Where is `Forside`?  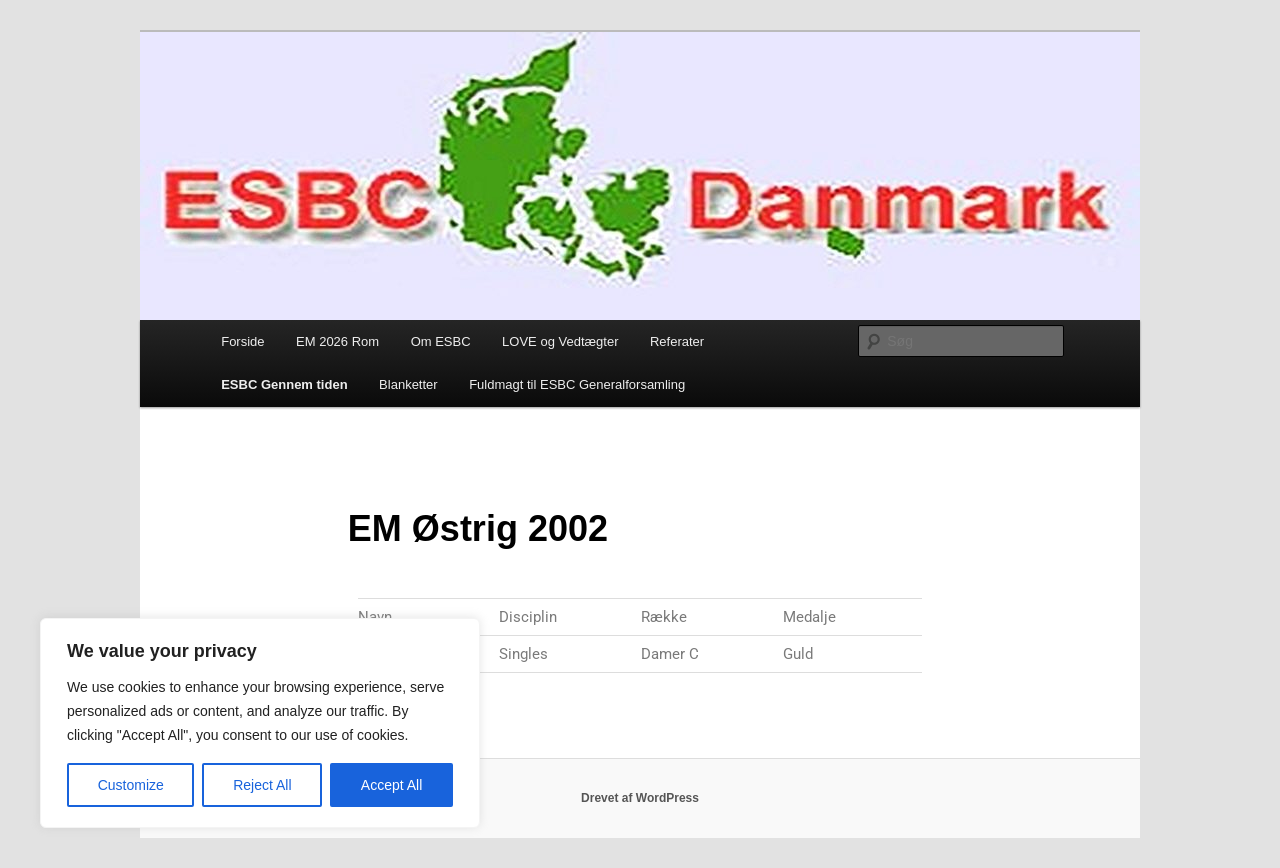 Forside is located at coordinates (242, 341).